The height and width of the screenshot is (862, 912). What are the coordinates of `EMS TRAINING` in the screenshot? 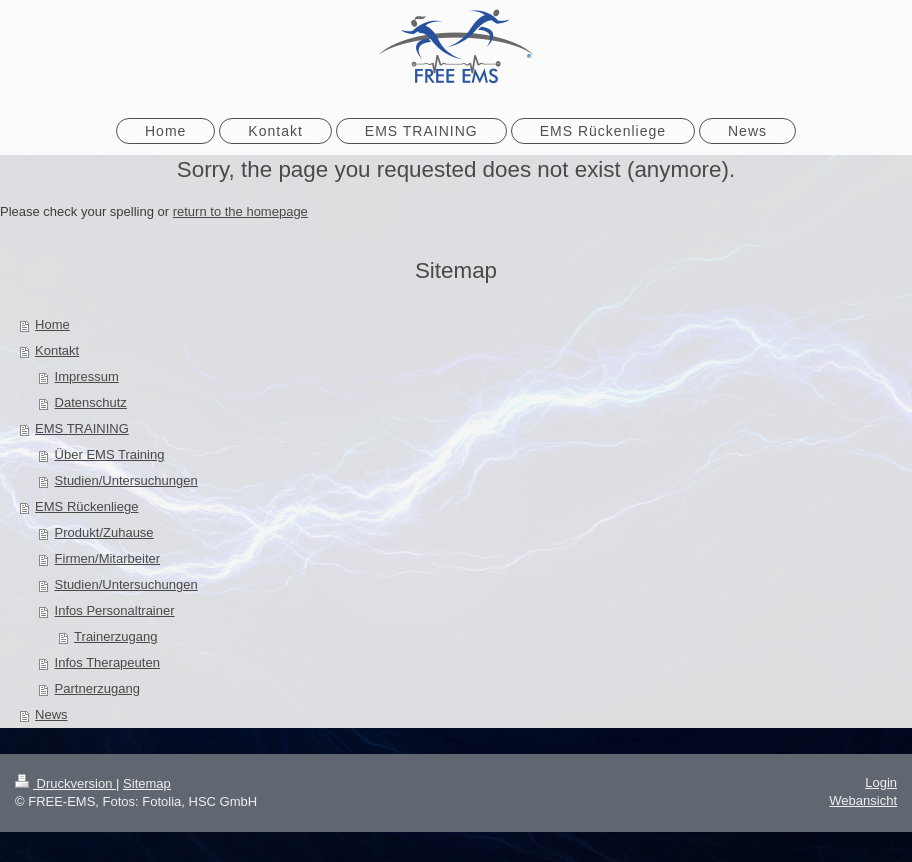 It's located at (82, 428).